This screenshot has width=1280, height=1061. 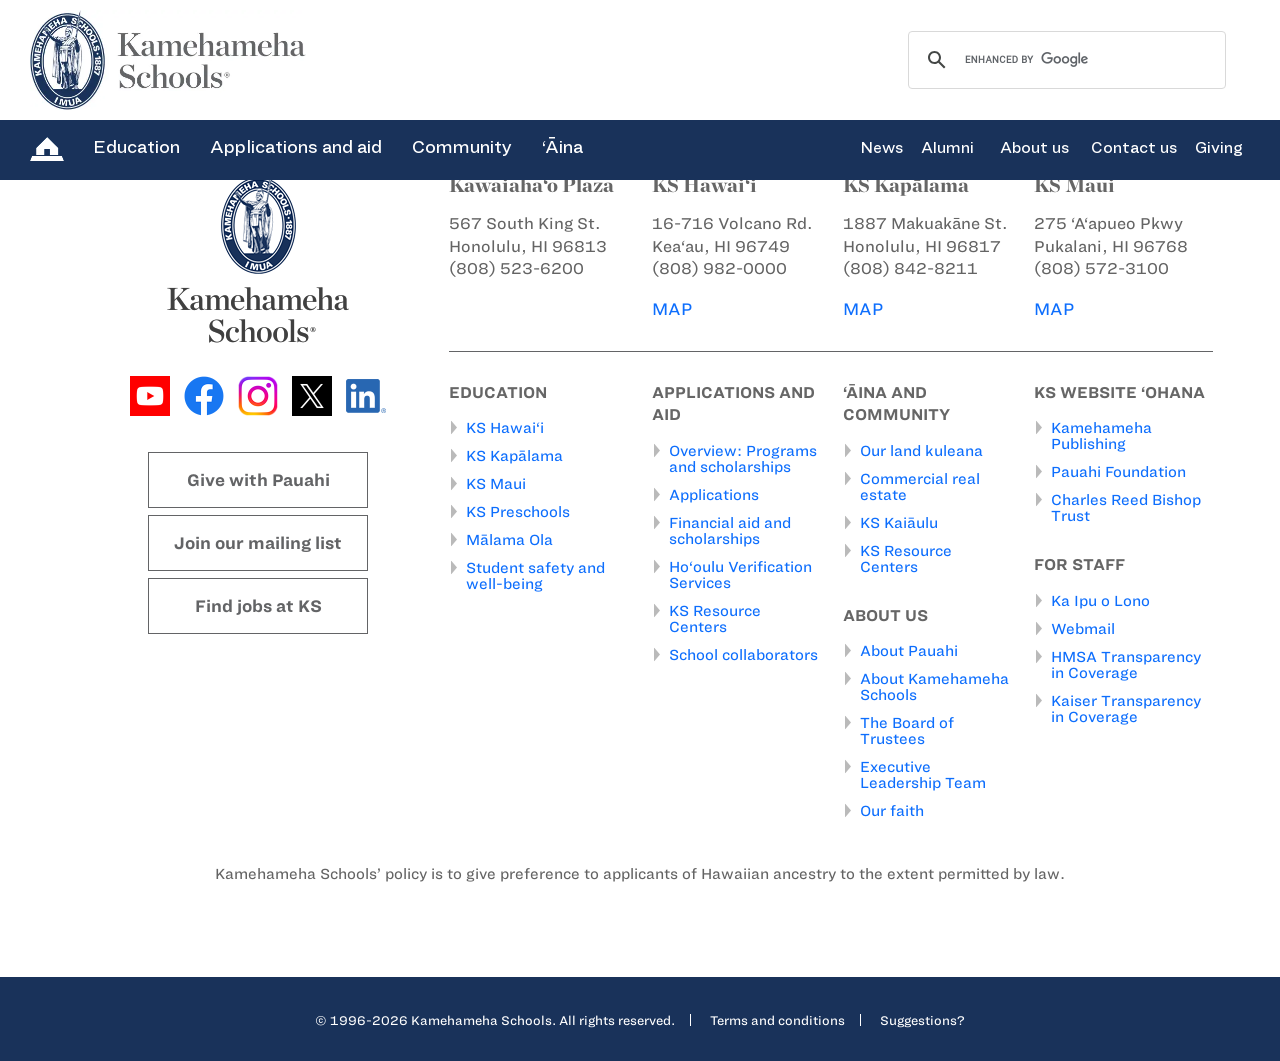 I want to click on Give with Pauahi, so click(x=258, y=480).